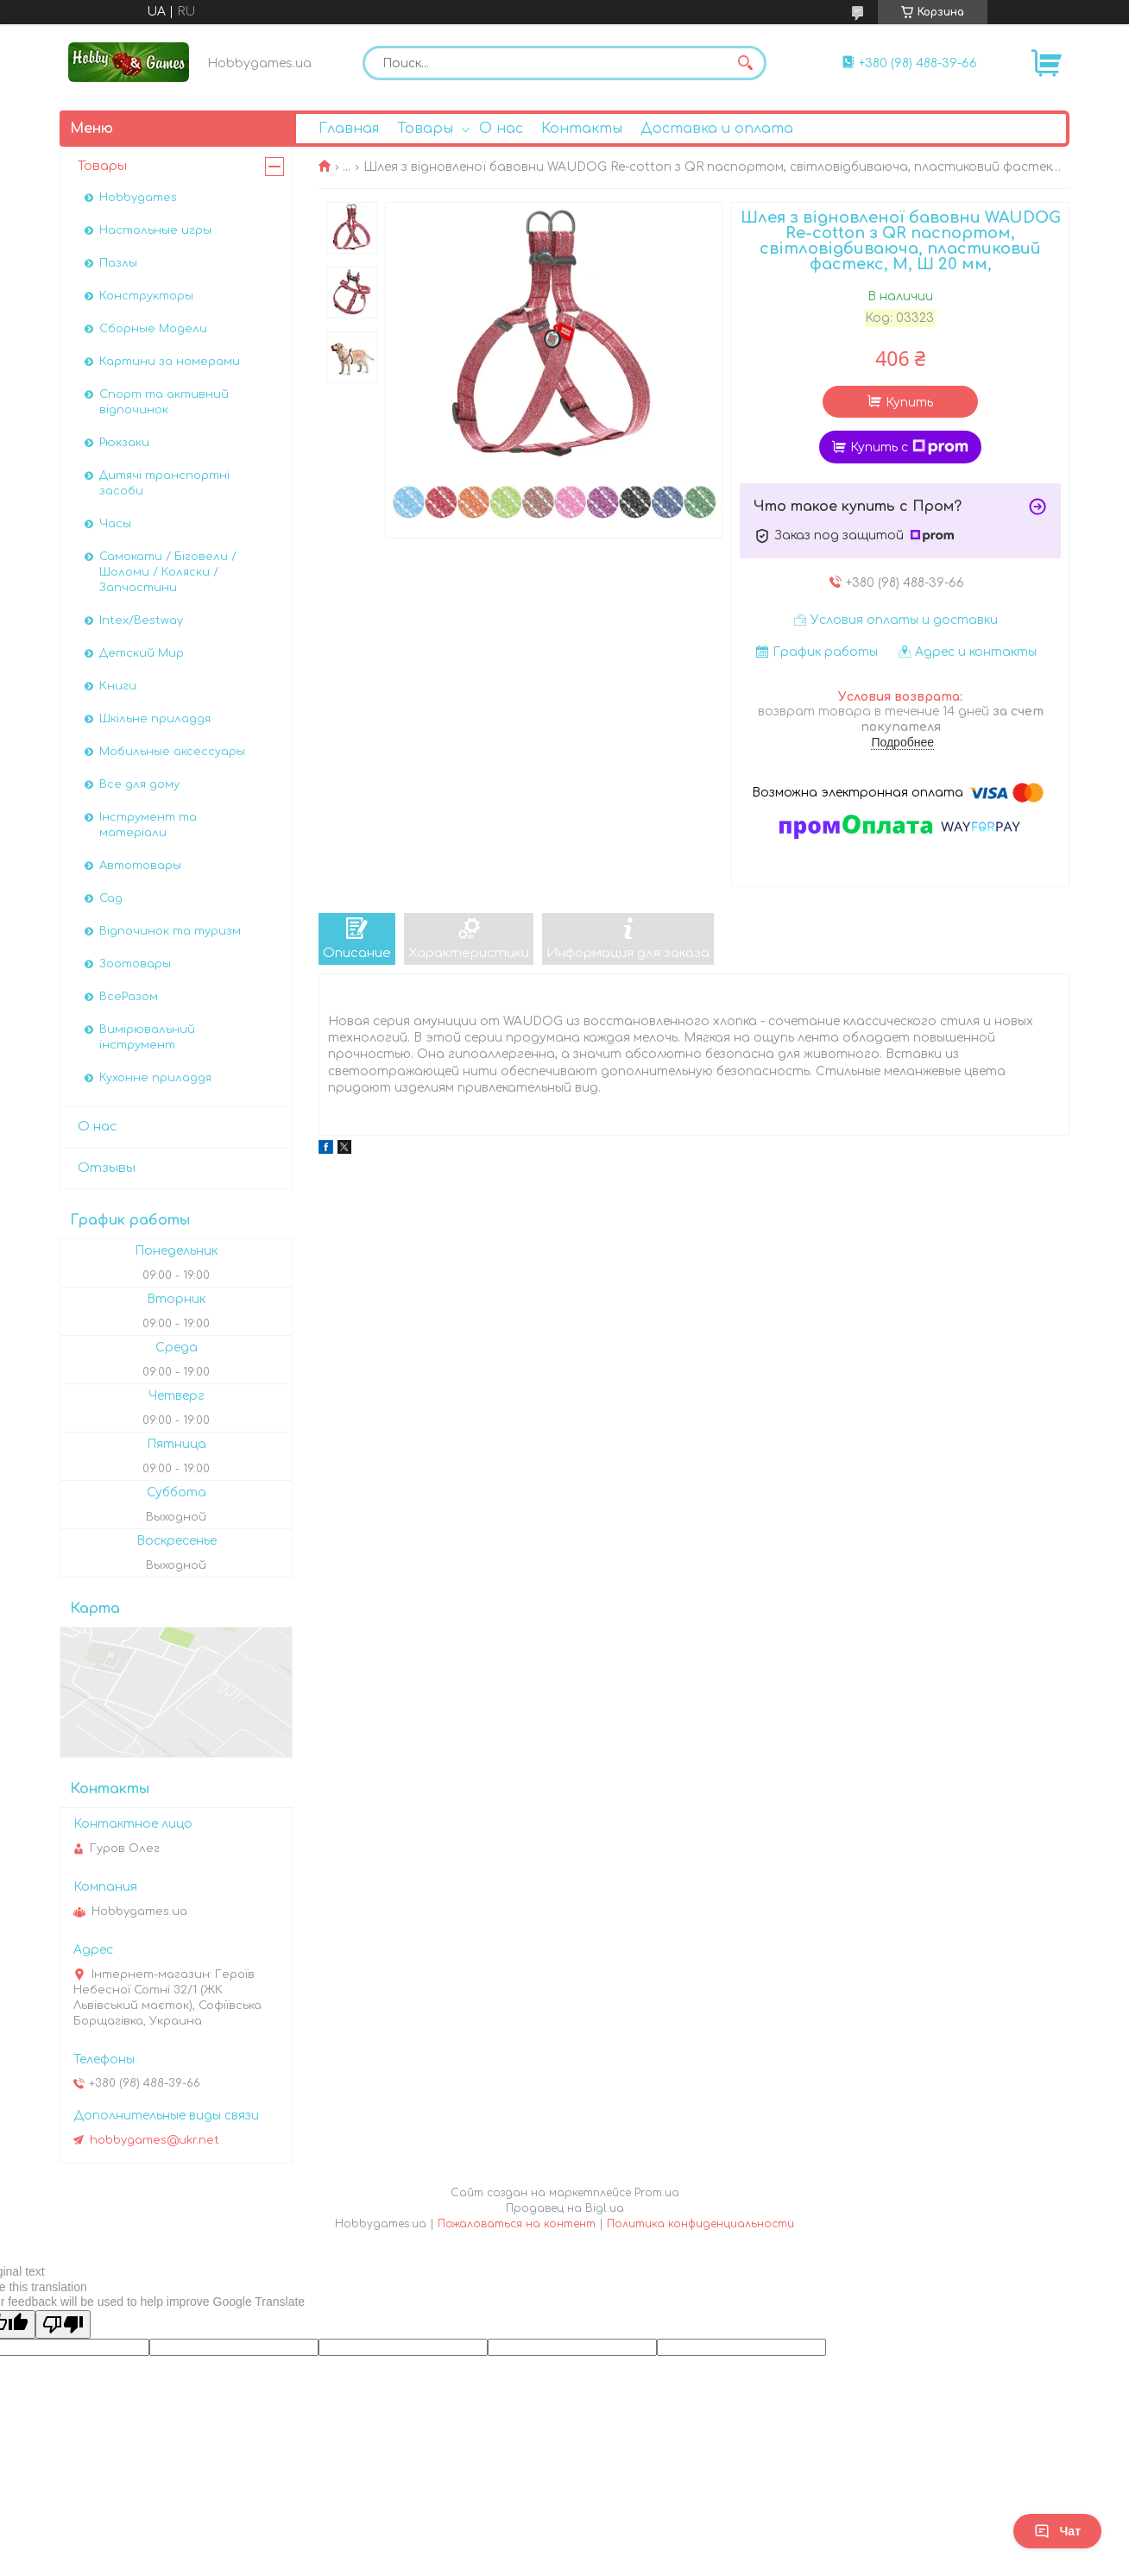  I want to click on Настольные игры, so click(155, 230).